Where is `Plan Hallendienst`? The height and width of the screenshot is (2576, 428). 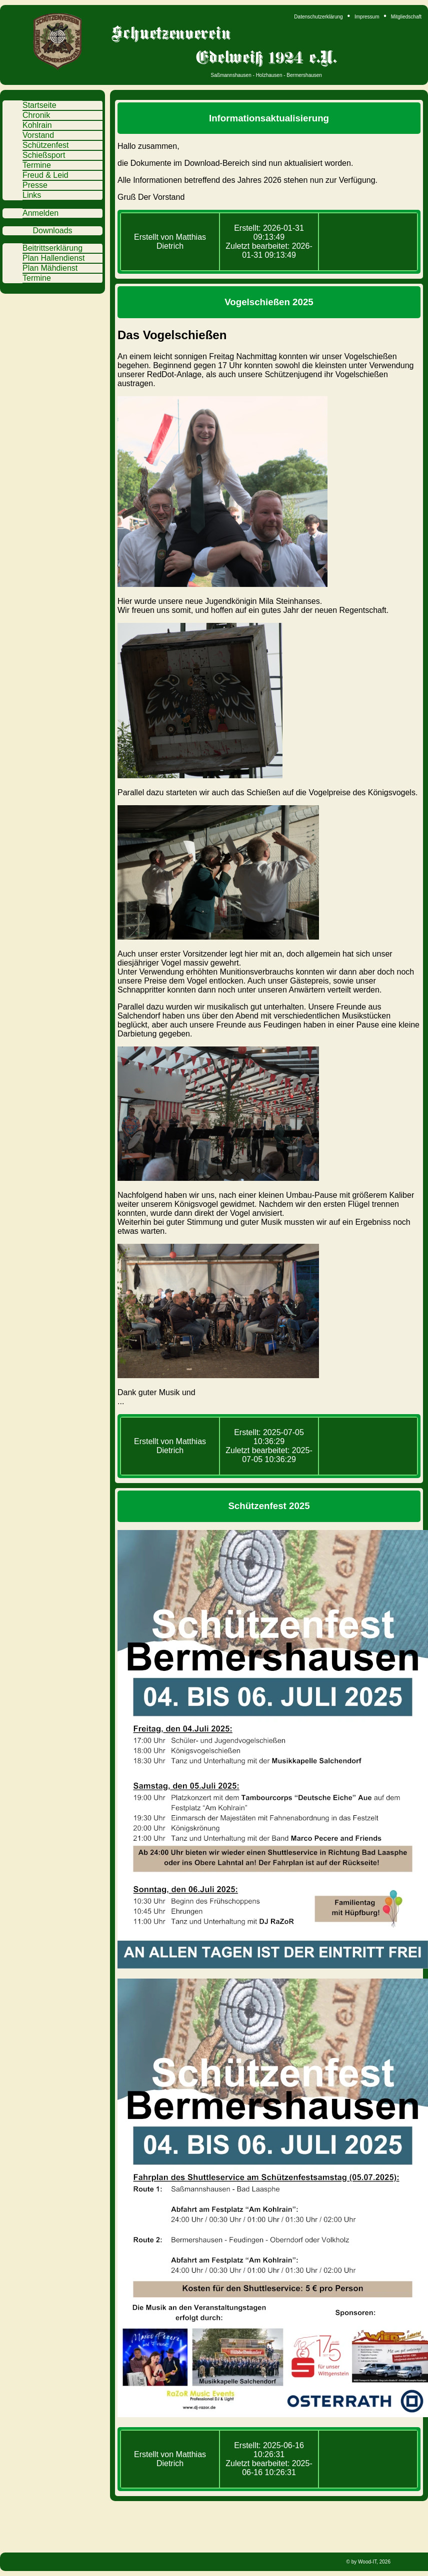
Plan Hallendienst is located at coordinates (53, 258).